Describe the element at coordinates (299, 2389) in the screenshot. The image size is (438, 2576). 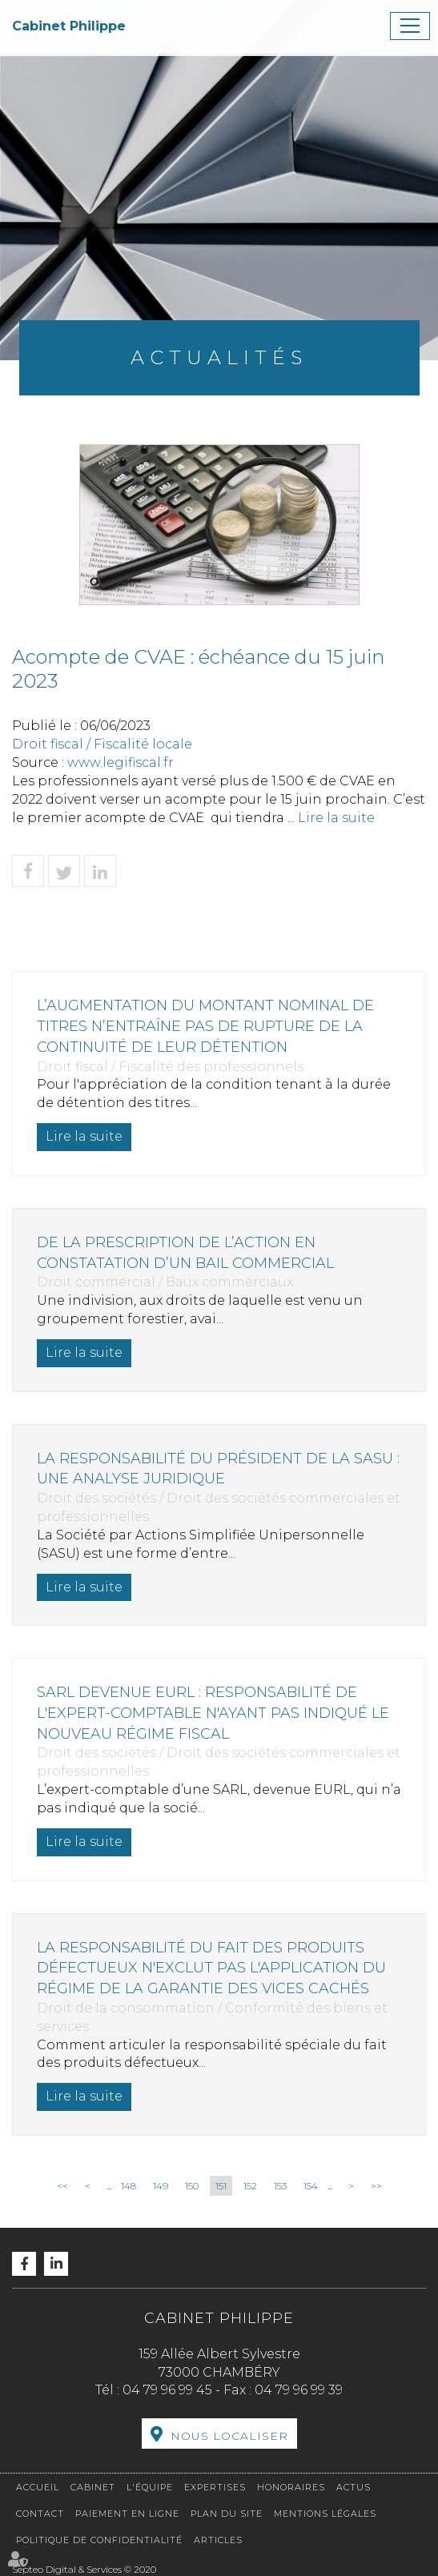
I see `04 79 96 99 39` at that location.